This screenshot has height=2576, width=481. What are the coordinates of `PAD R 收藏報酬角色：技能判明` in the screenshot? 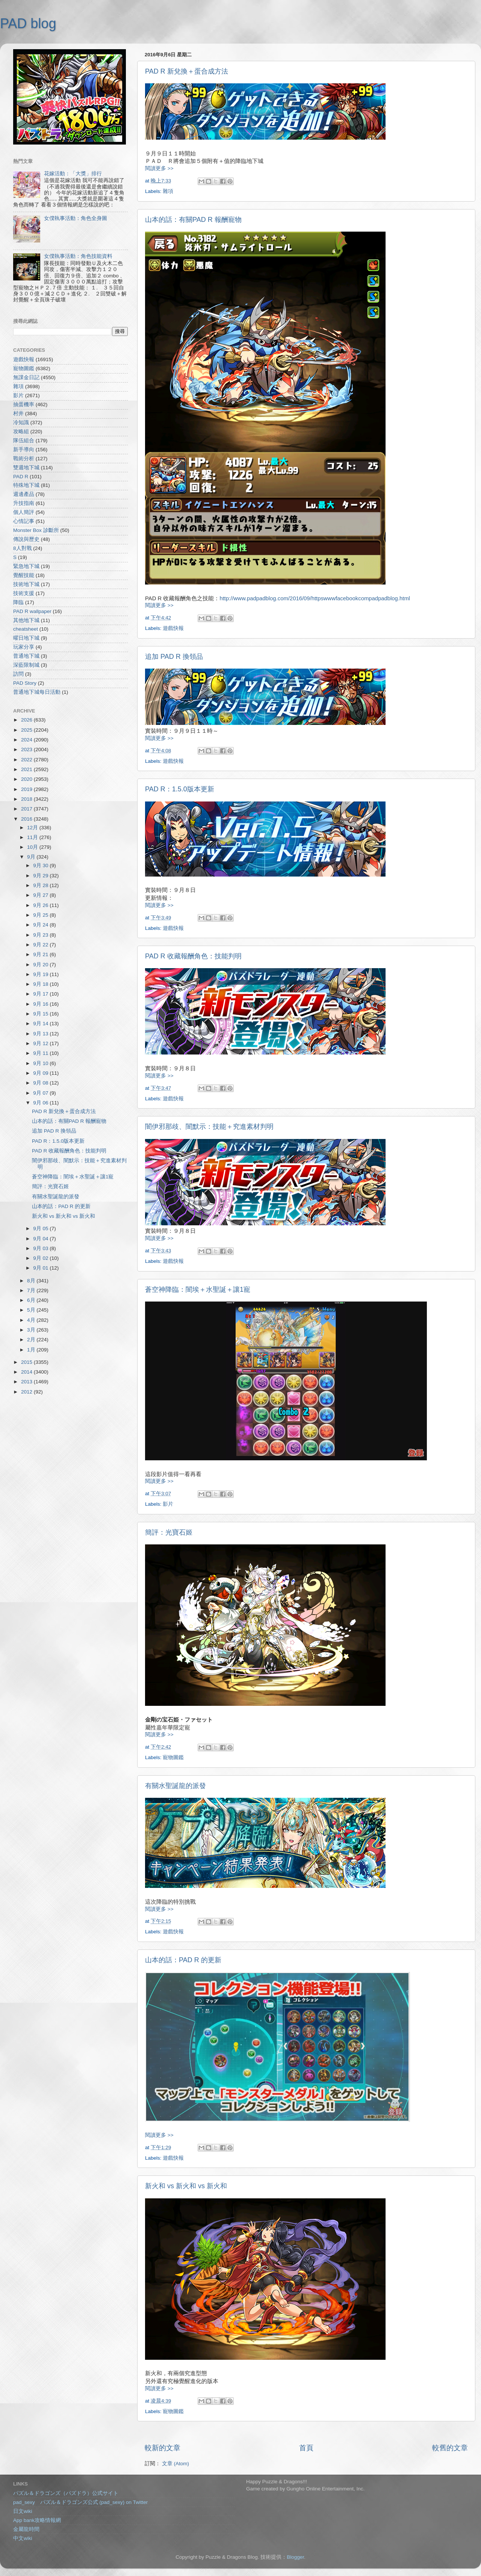 It's located at (193, 956).